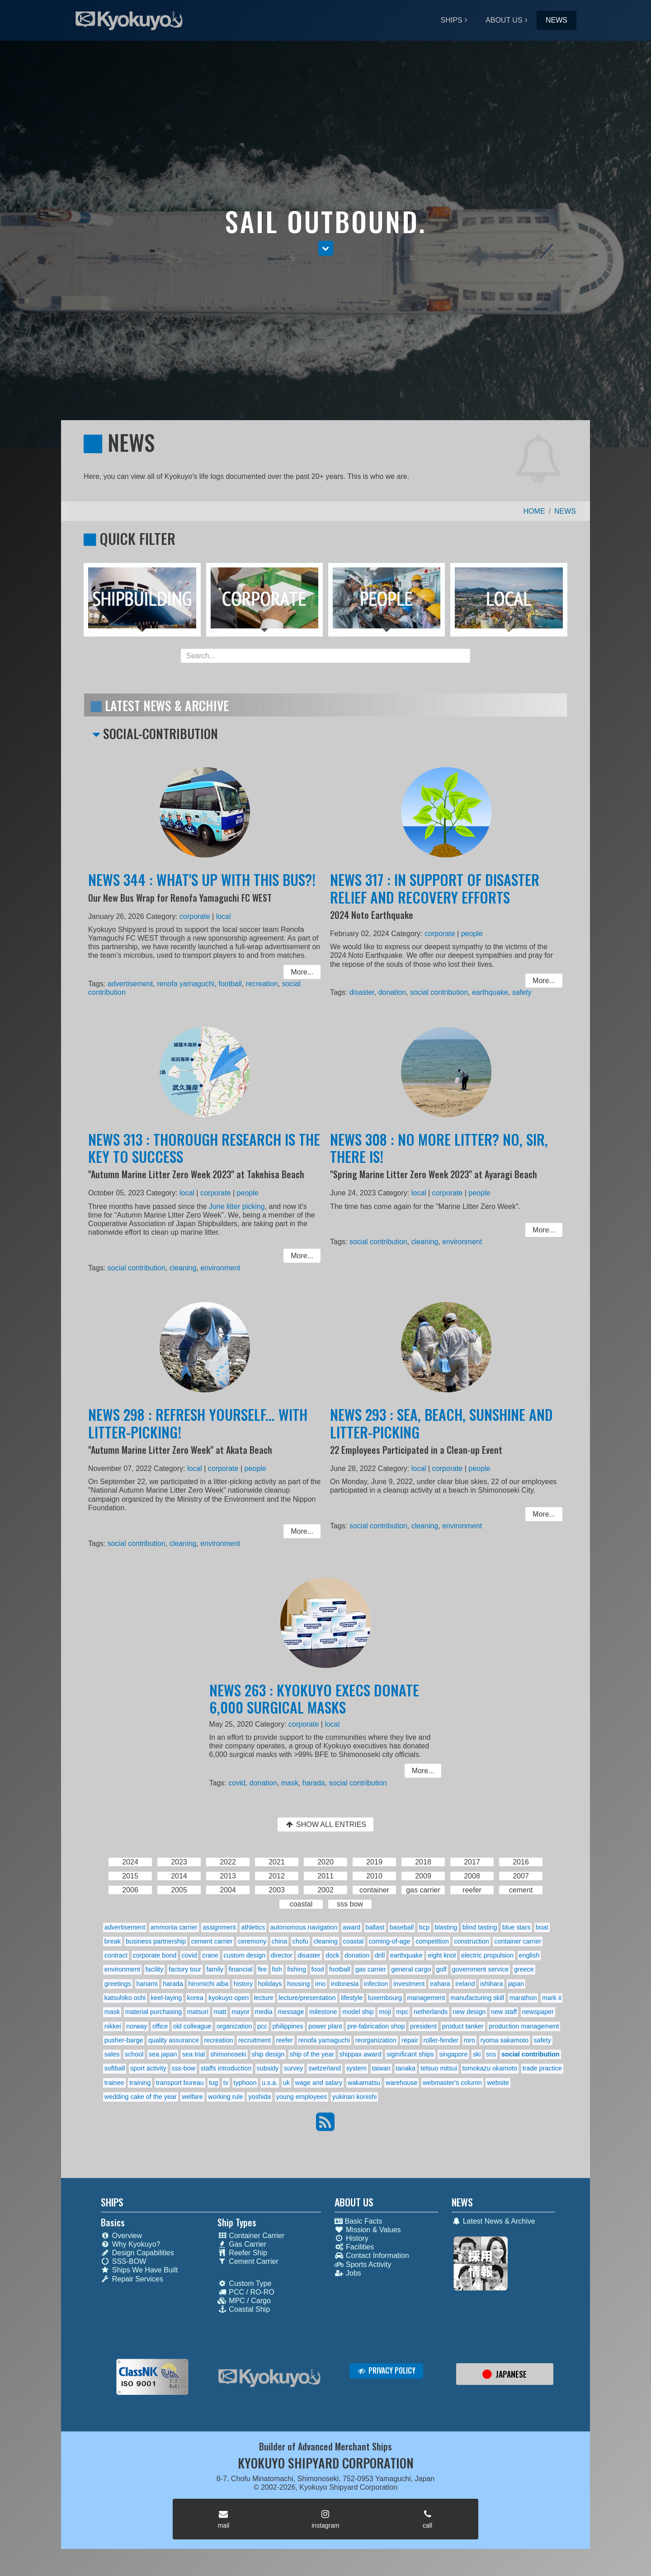 The height and width of the screenshot is (2576, 651). I want to click on fishing, so click(296, 1969).